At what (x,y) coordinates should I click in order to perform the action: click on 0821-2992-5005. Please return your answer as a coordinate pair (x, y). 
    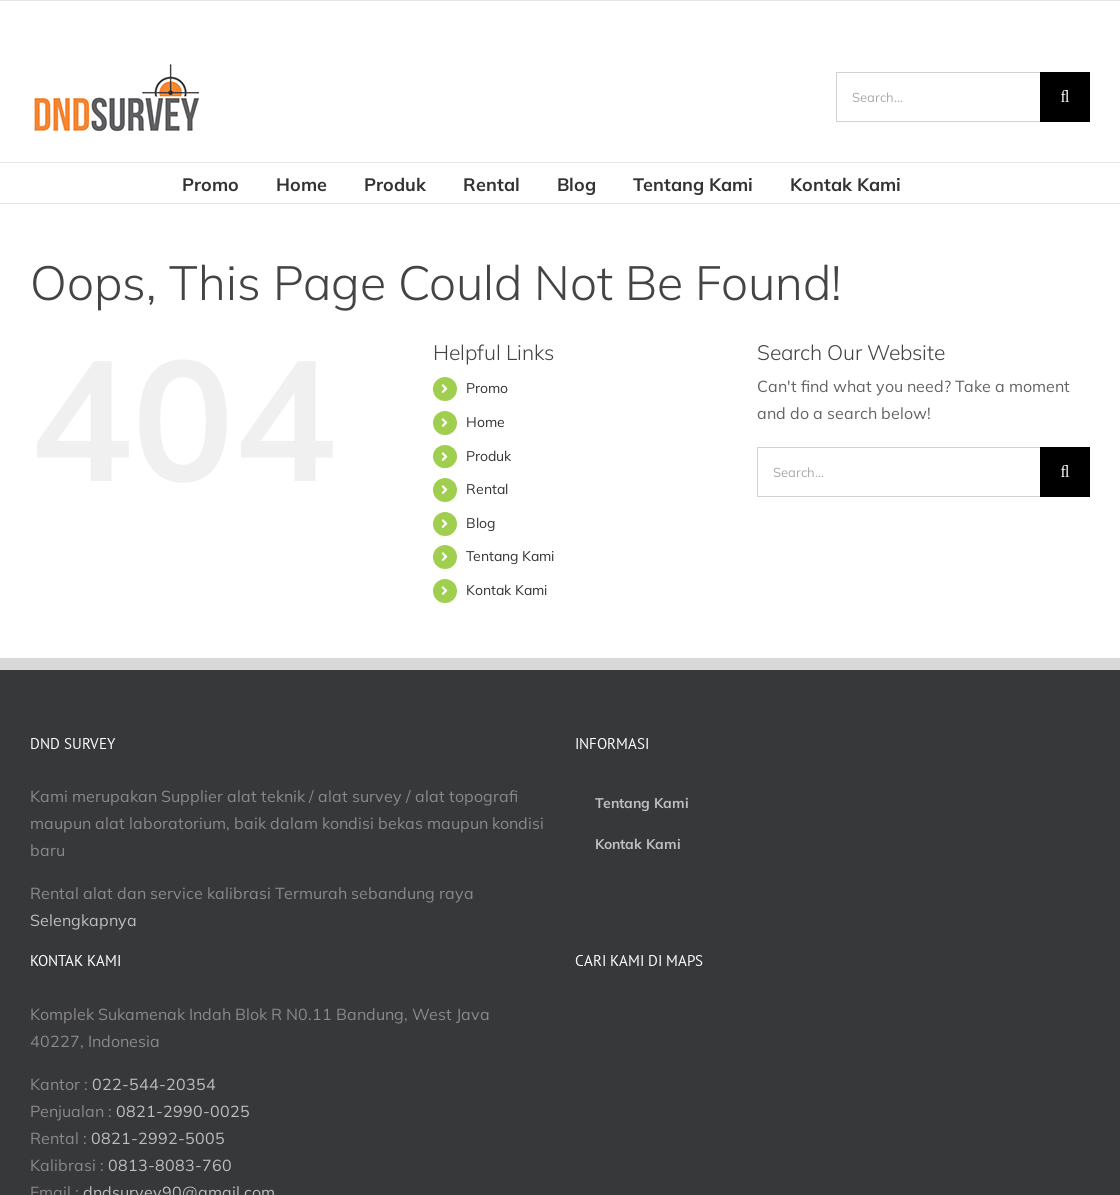
    Looking at the image, I should click on (158, 1138).